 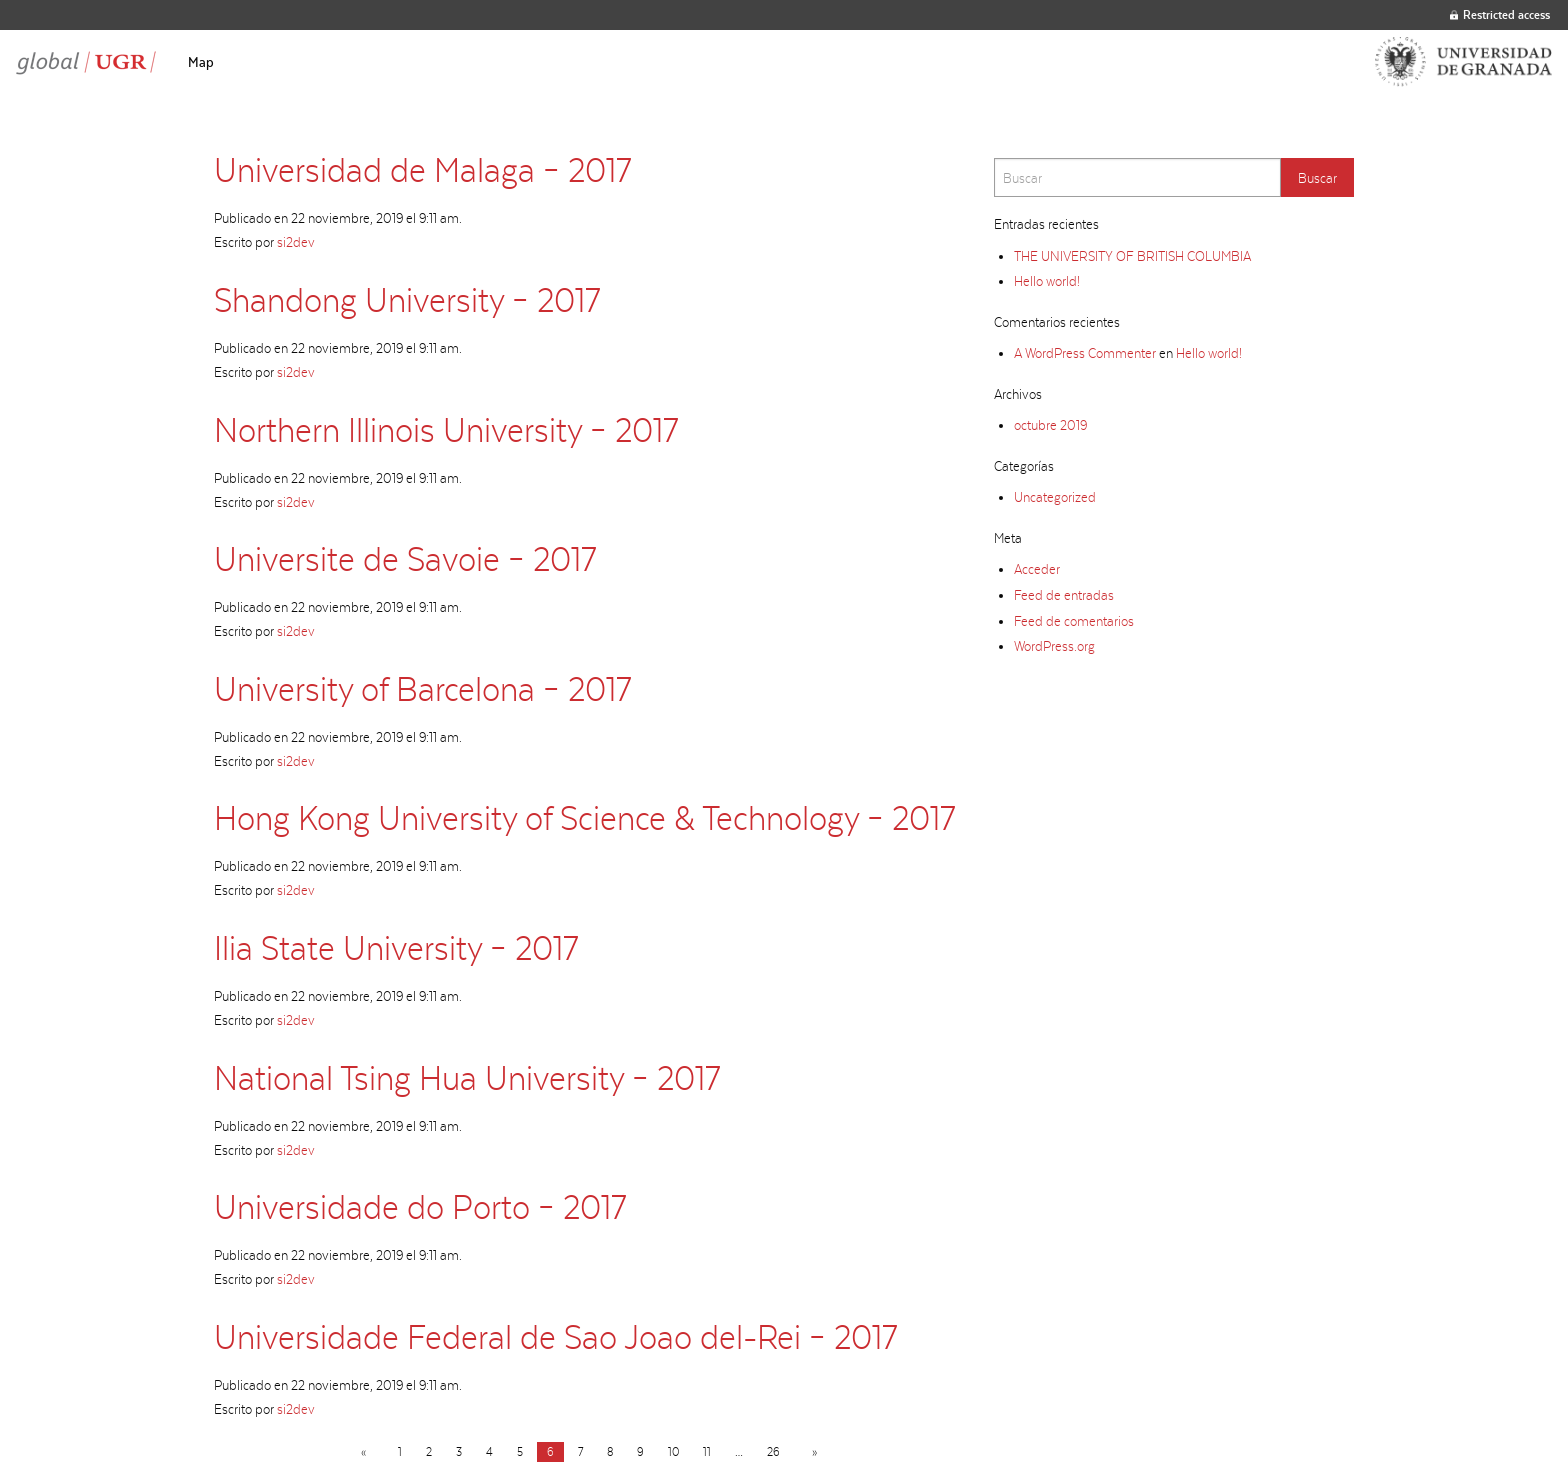 I want to click on Universite de Savoie – 2017, so click(x=405, y=558).